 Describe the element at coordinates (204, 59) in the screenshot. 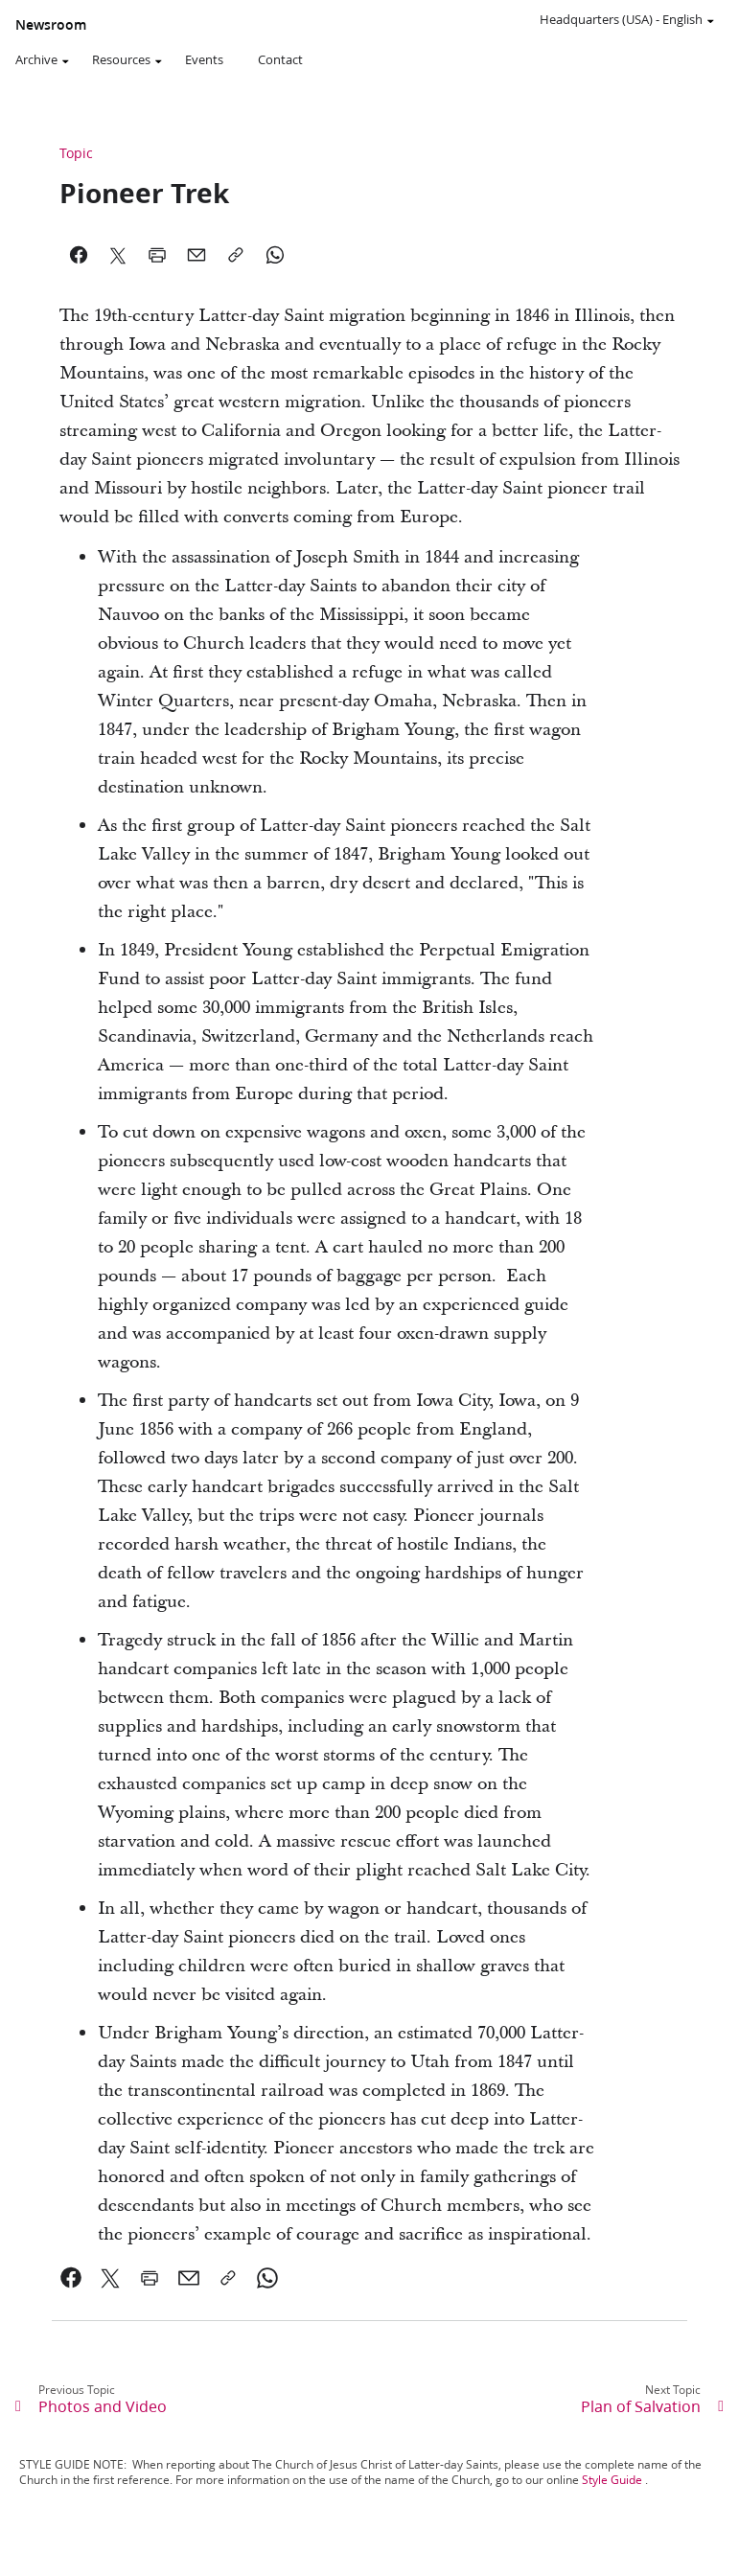

I see `Events` at that location.